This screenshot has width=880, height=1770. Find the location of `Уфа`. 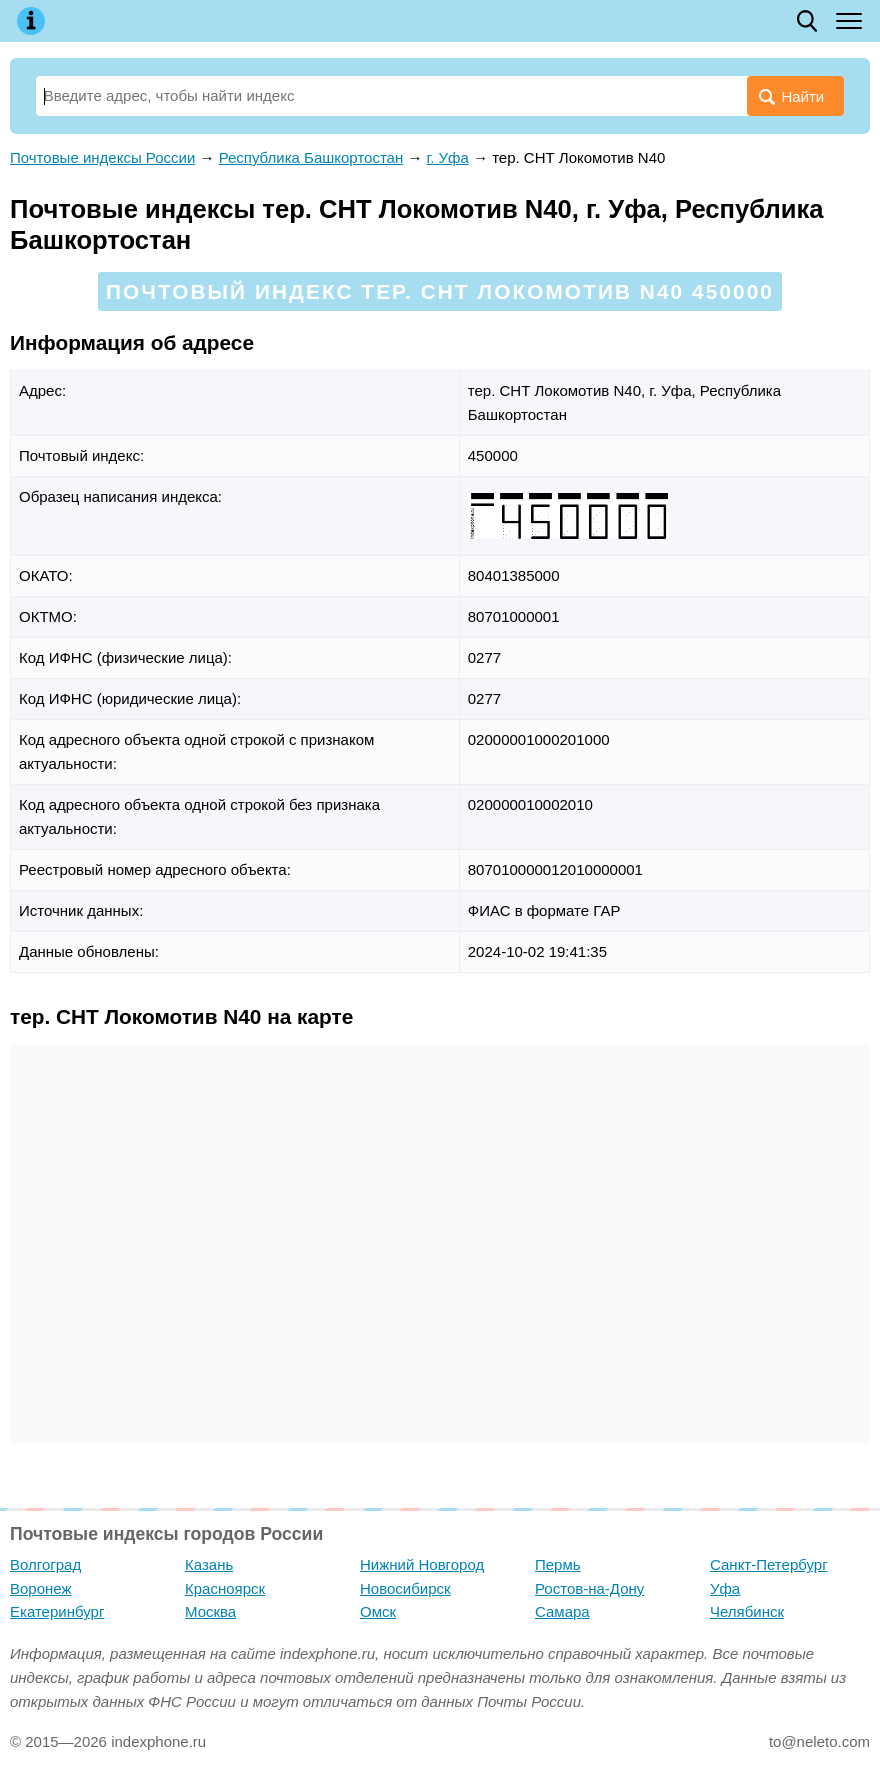

Уфа is located at coordinates (725, 1588).